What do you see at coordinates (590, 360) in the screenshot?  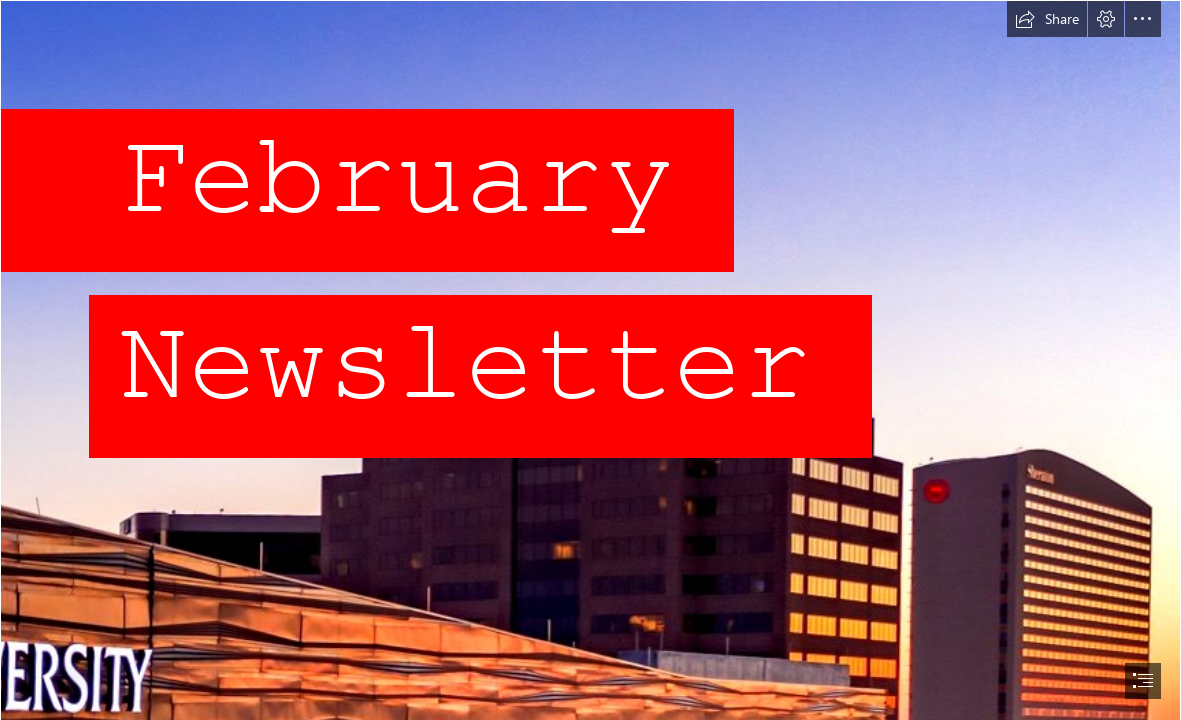 I see `[document]` at bounding box center [590, 360].